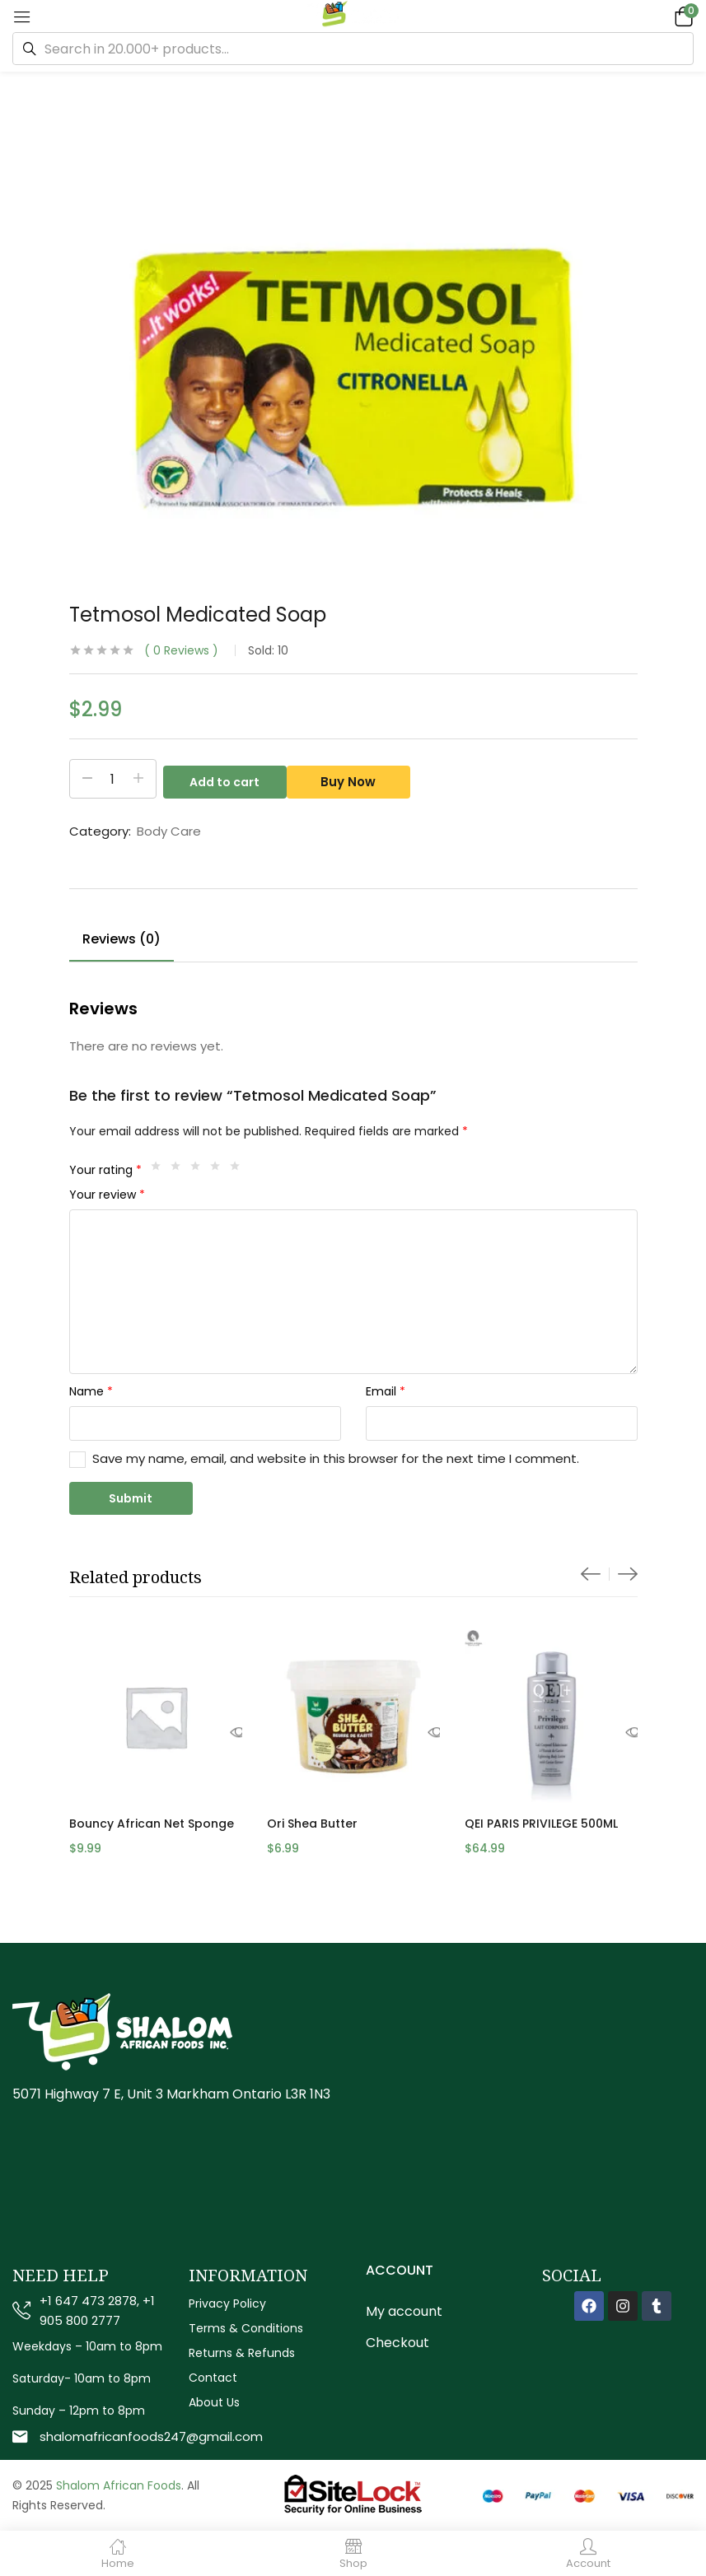 This screenshot has width=706, height=2576. What do you see at coordinates (541, 1823) in the screenshot?
I see `QEI PARIS PRIVILEGE 500ML` at bounding box center [541, 1823].